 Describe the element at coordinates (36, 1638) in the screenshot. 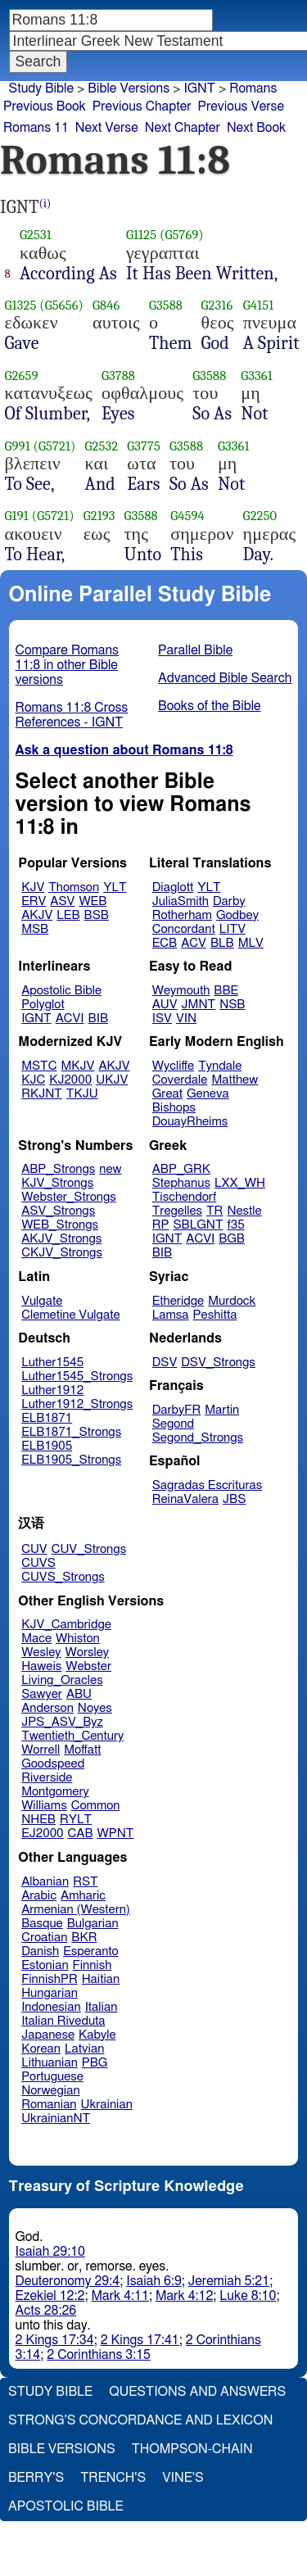

I see `Mace` at that location.